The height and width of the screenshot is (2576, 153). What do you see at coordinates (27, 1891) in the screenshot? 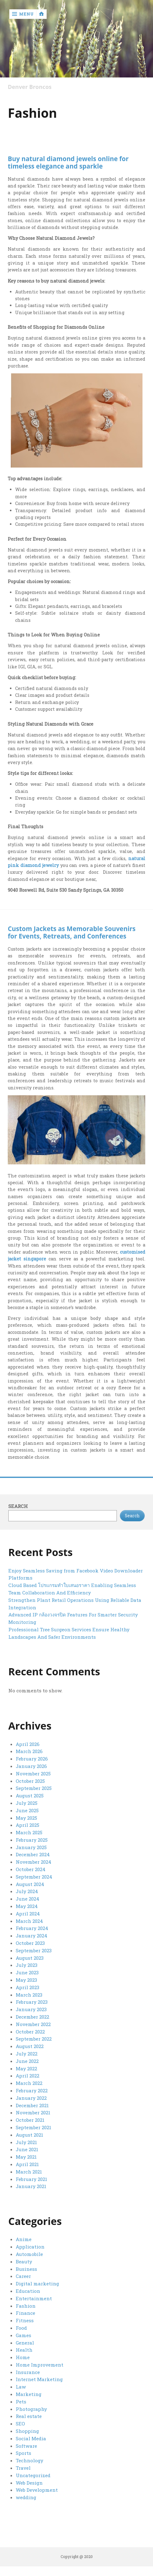
I see `July 2024` at bounding box center [27, 1891].